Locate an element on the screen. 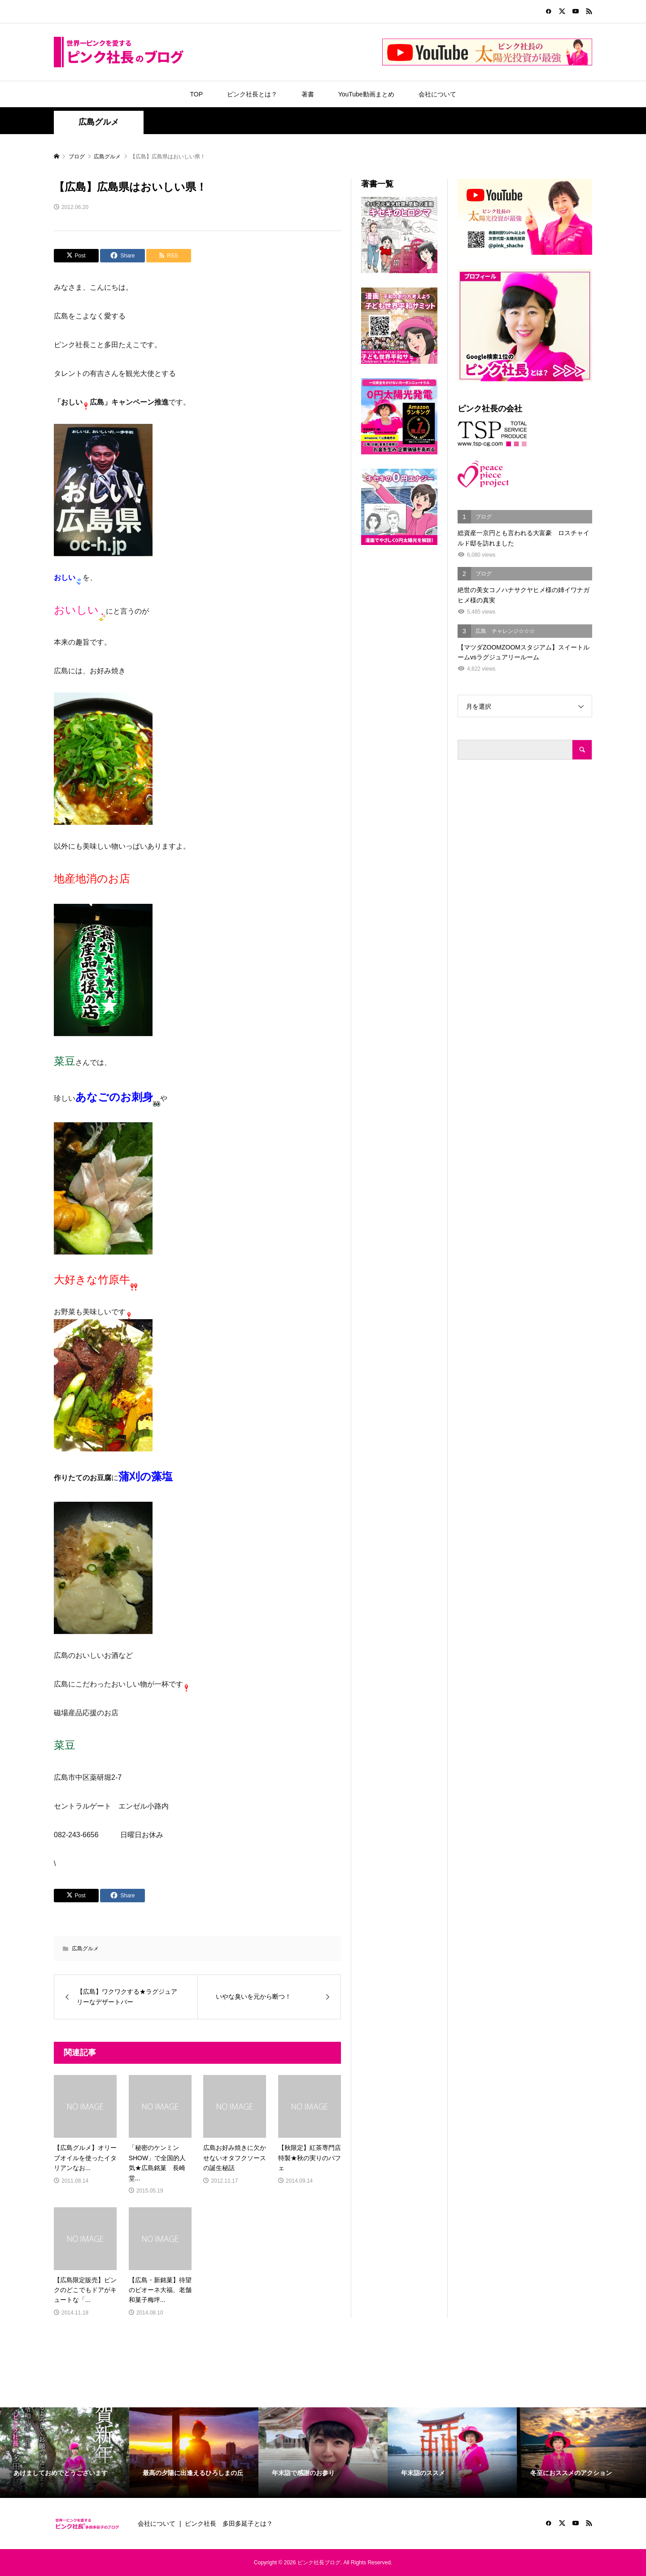 The image size is (646, 2576). [option] is located at coordinates (64, 2452).